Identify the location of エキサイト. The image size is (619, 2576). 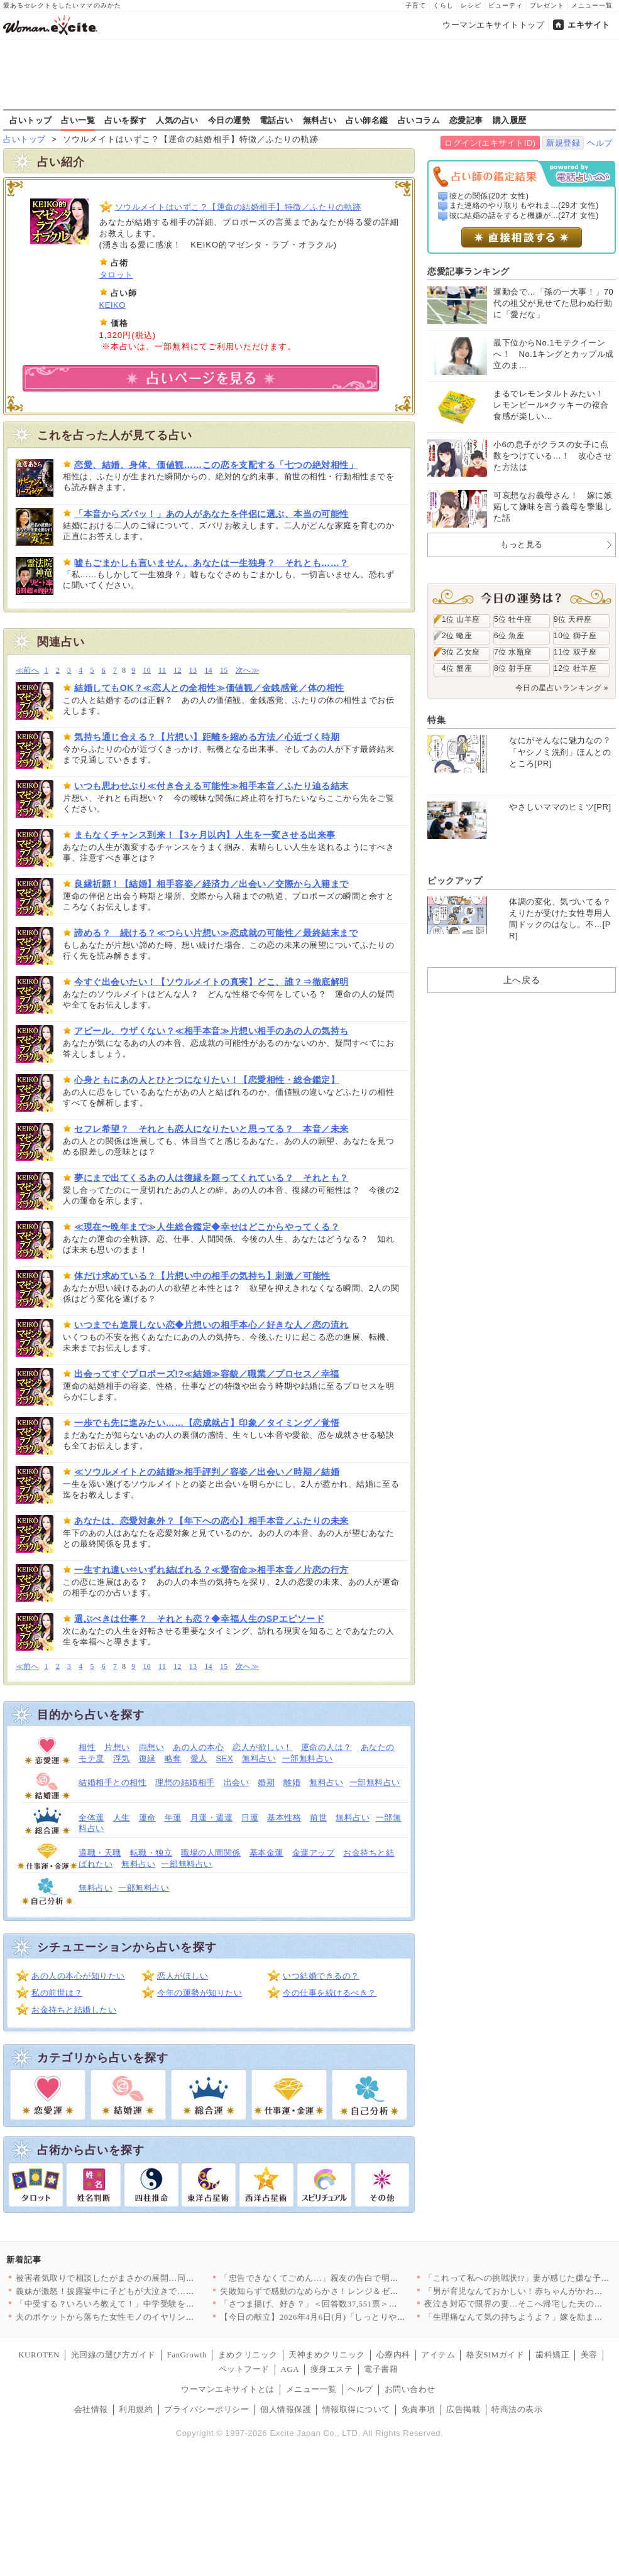
(588, 25).